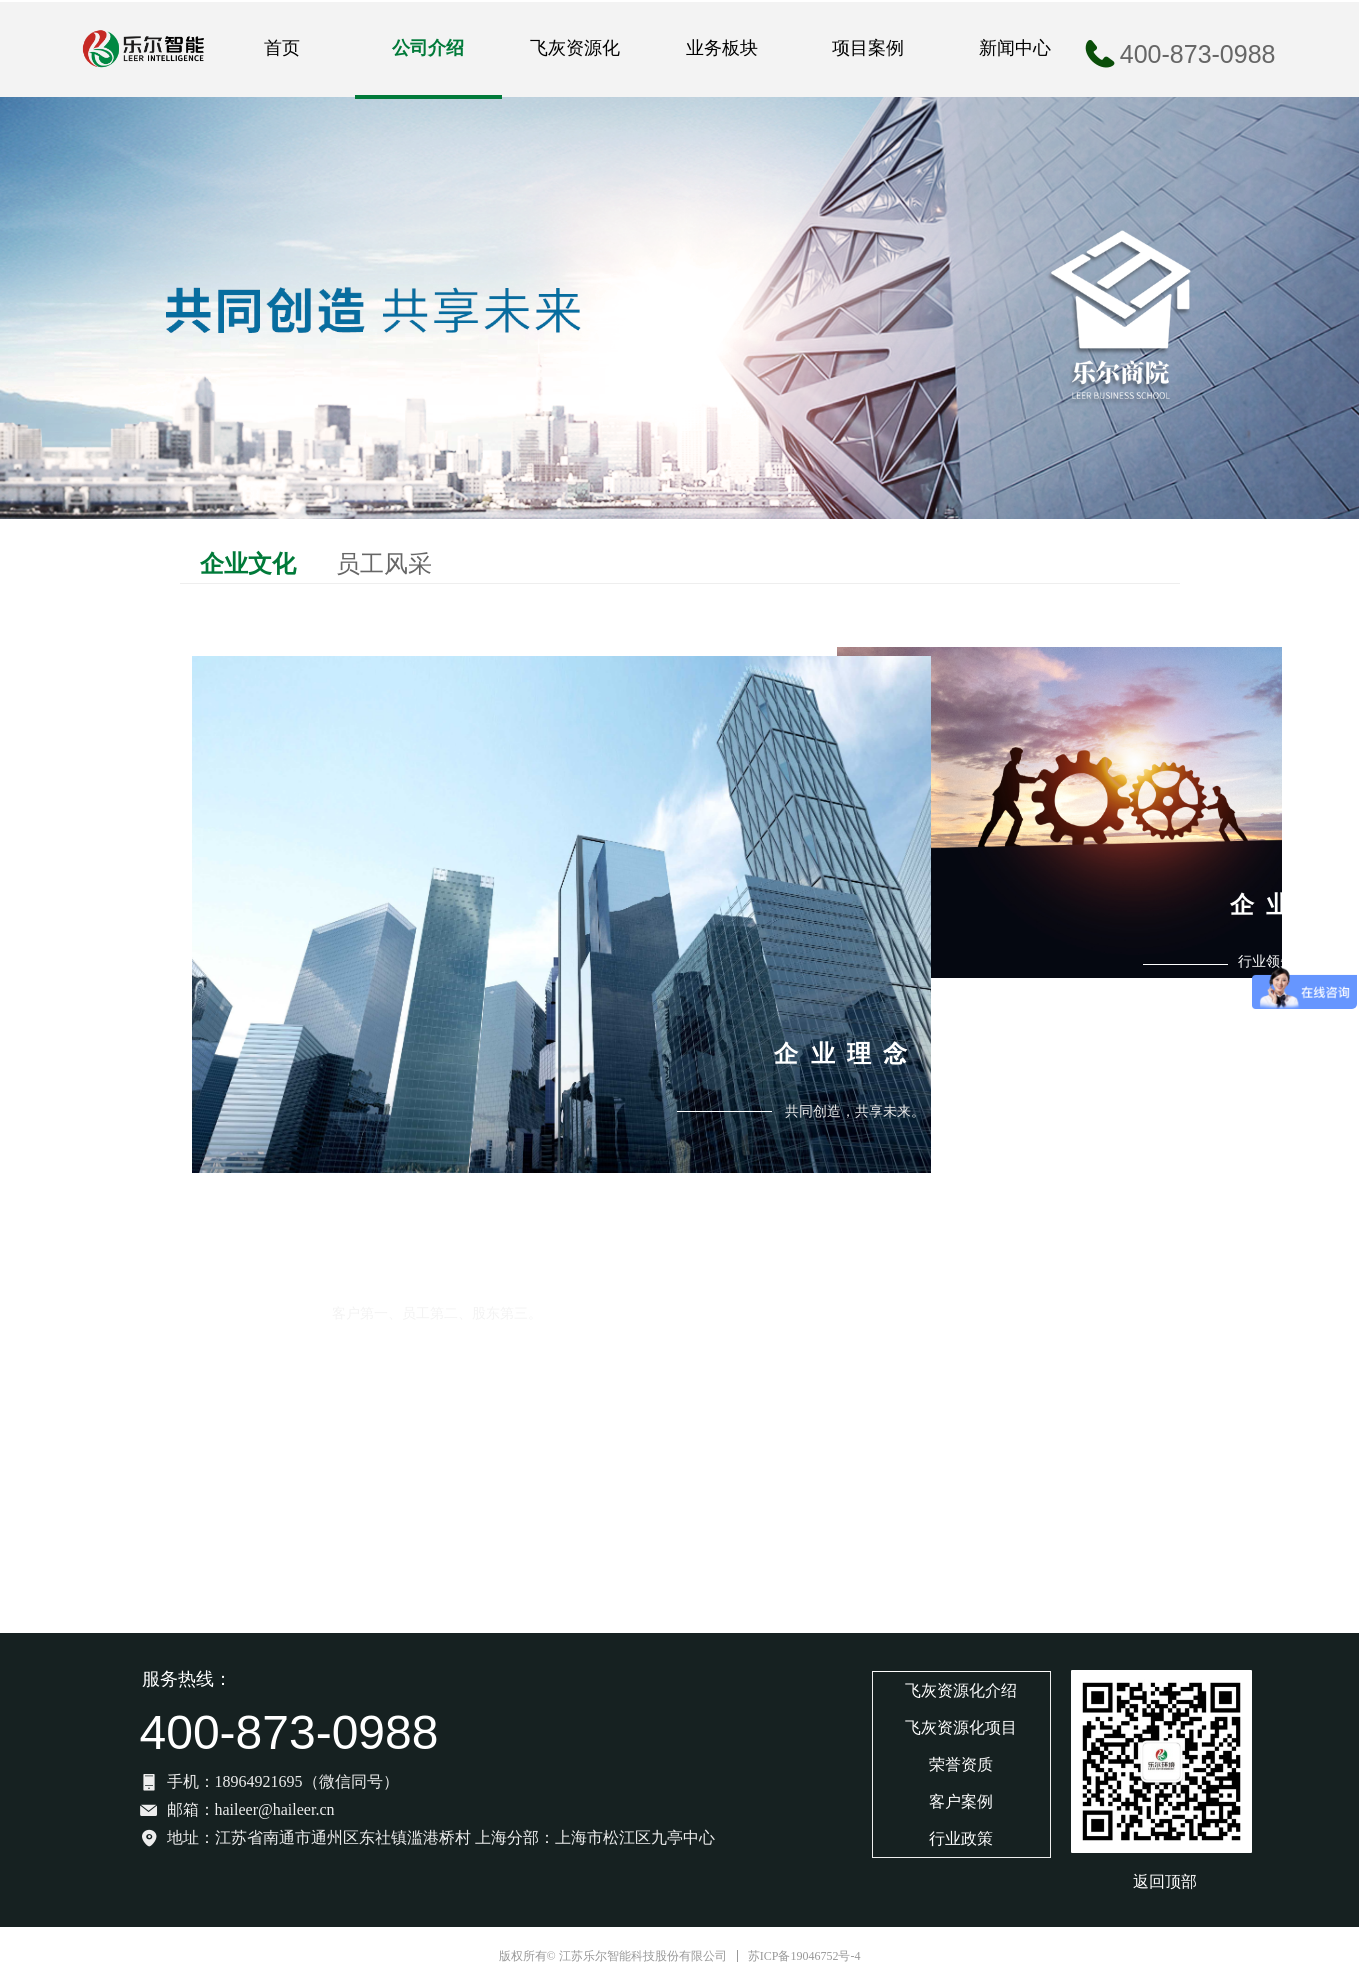 The height and width of the screenshot is (1976, 1359). Describe the element at coordinates (248, 564) in the screenshot. I see `企业文化` at that location.